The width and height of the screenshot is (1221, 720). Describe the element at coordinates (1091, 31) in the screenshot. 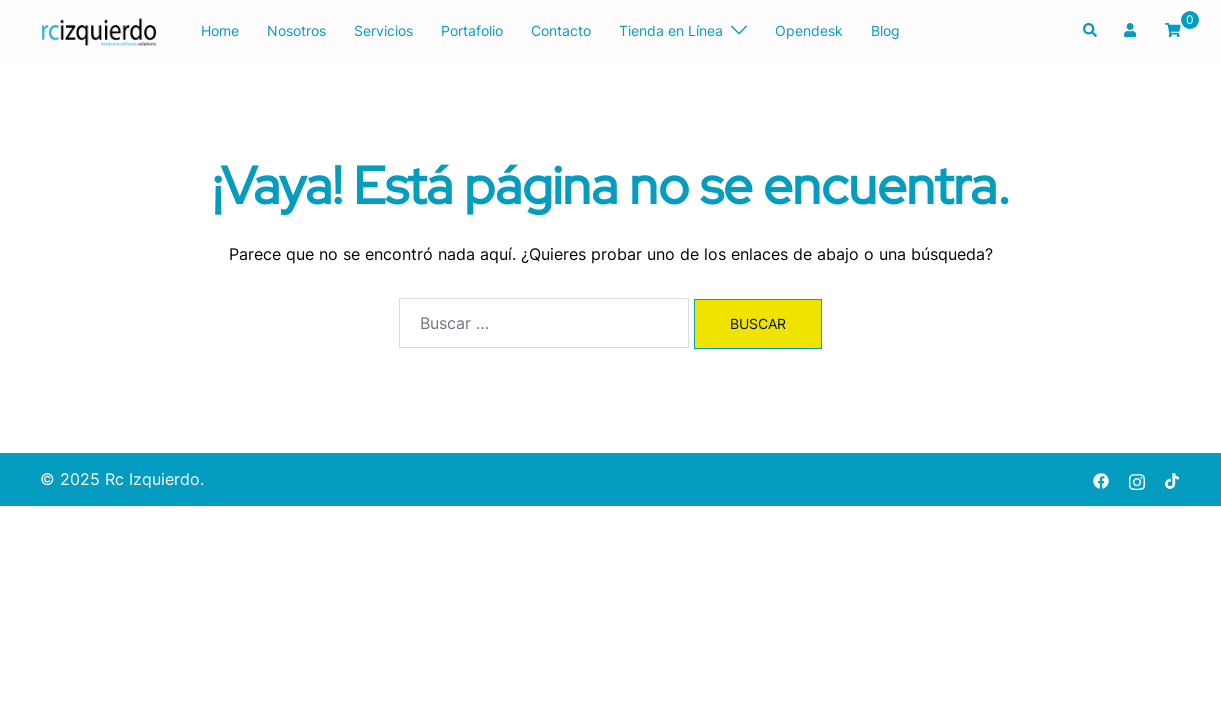

I see `[button]` at that location.